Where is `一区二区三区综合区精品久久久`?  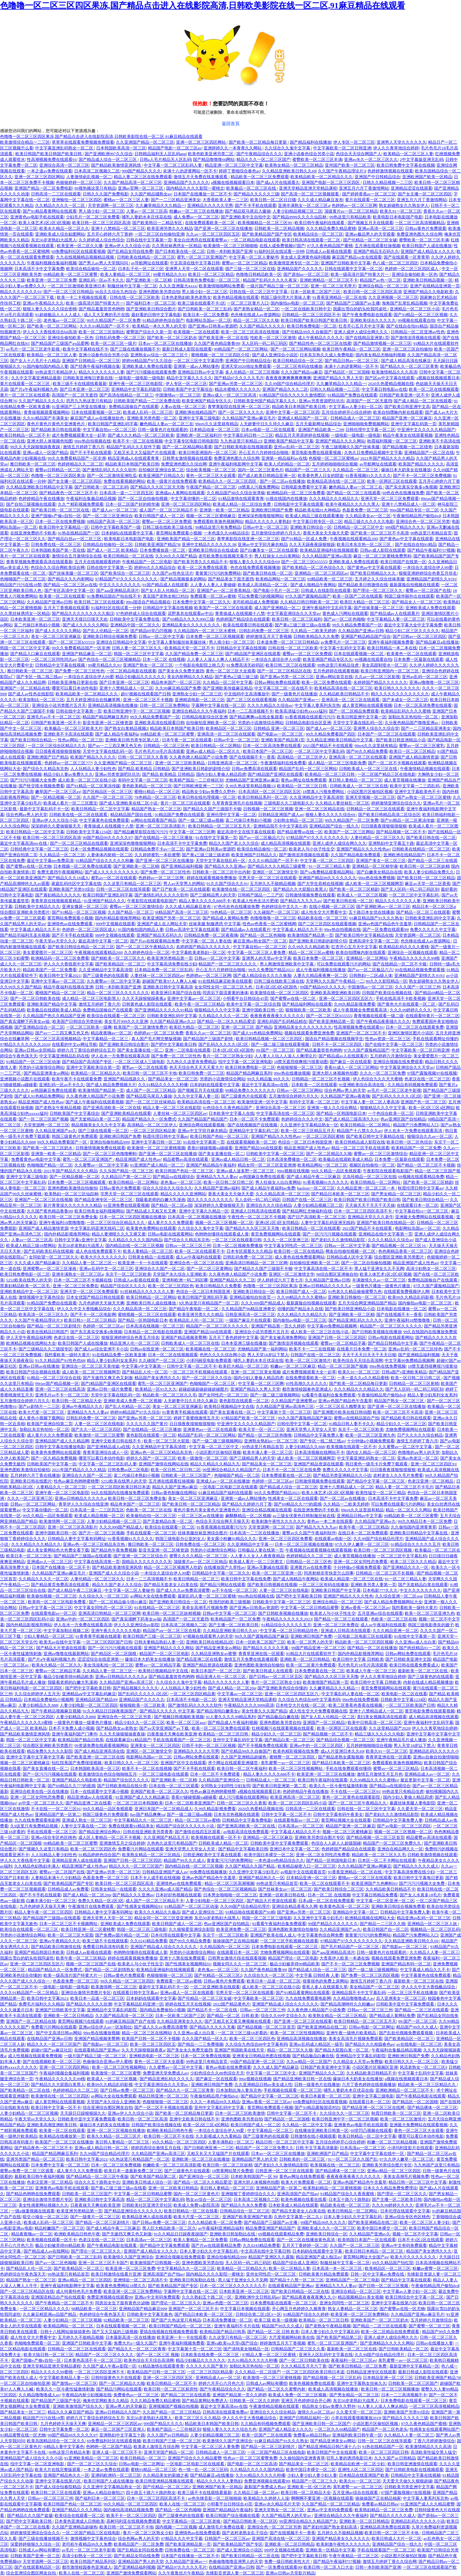
一区二区三区综合区精品久久久 is located at coordinates (57, 745).